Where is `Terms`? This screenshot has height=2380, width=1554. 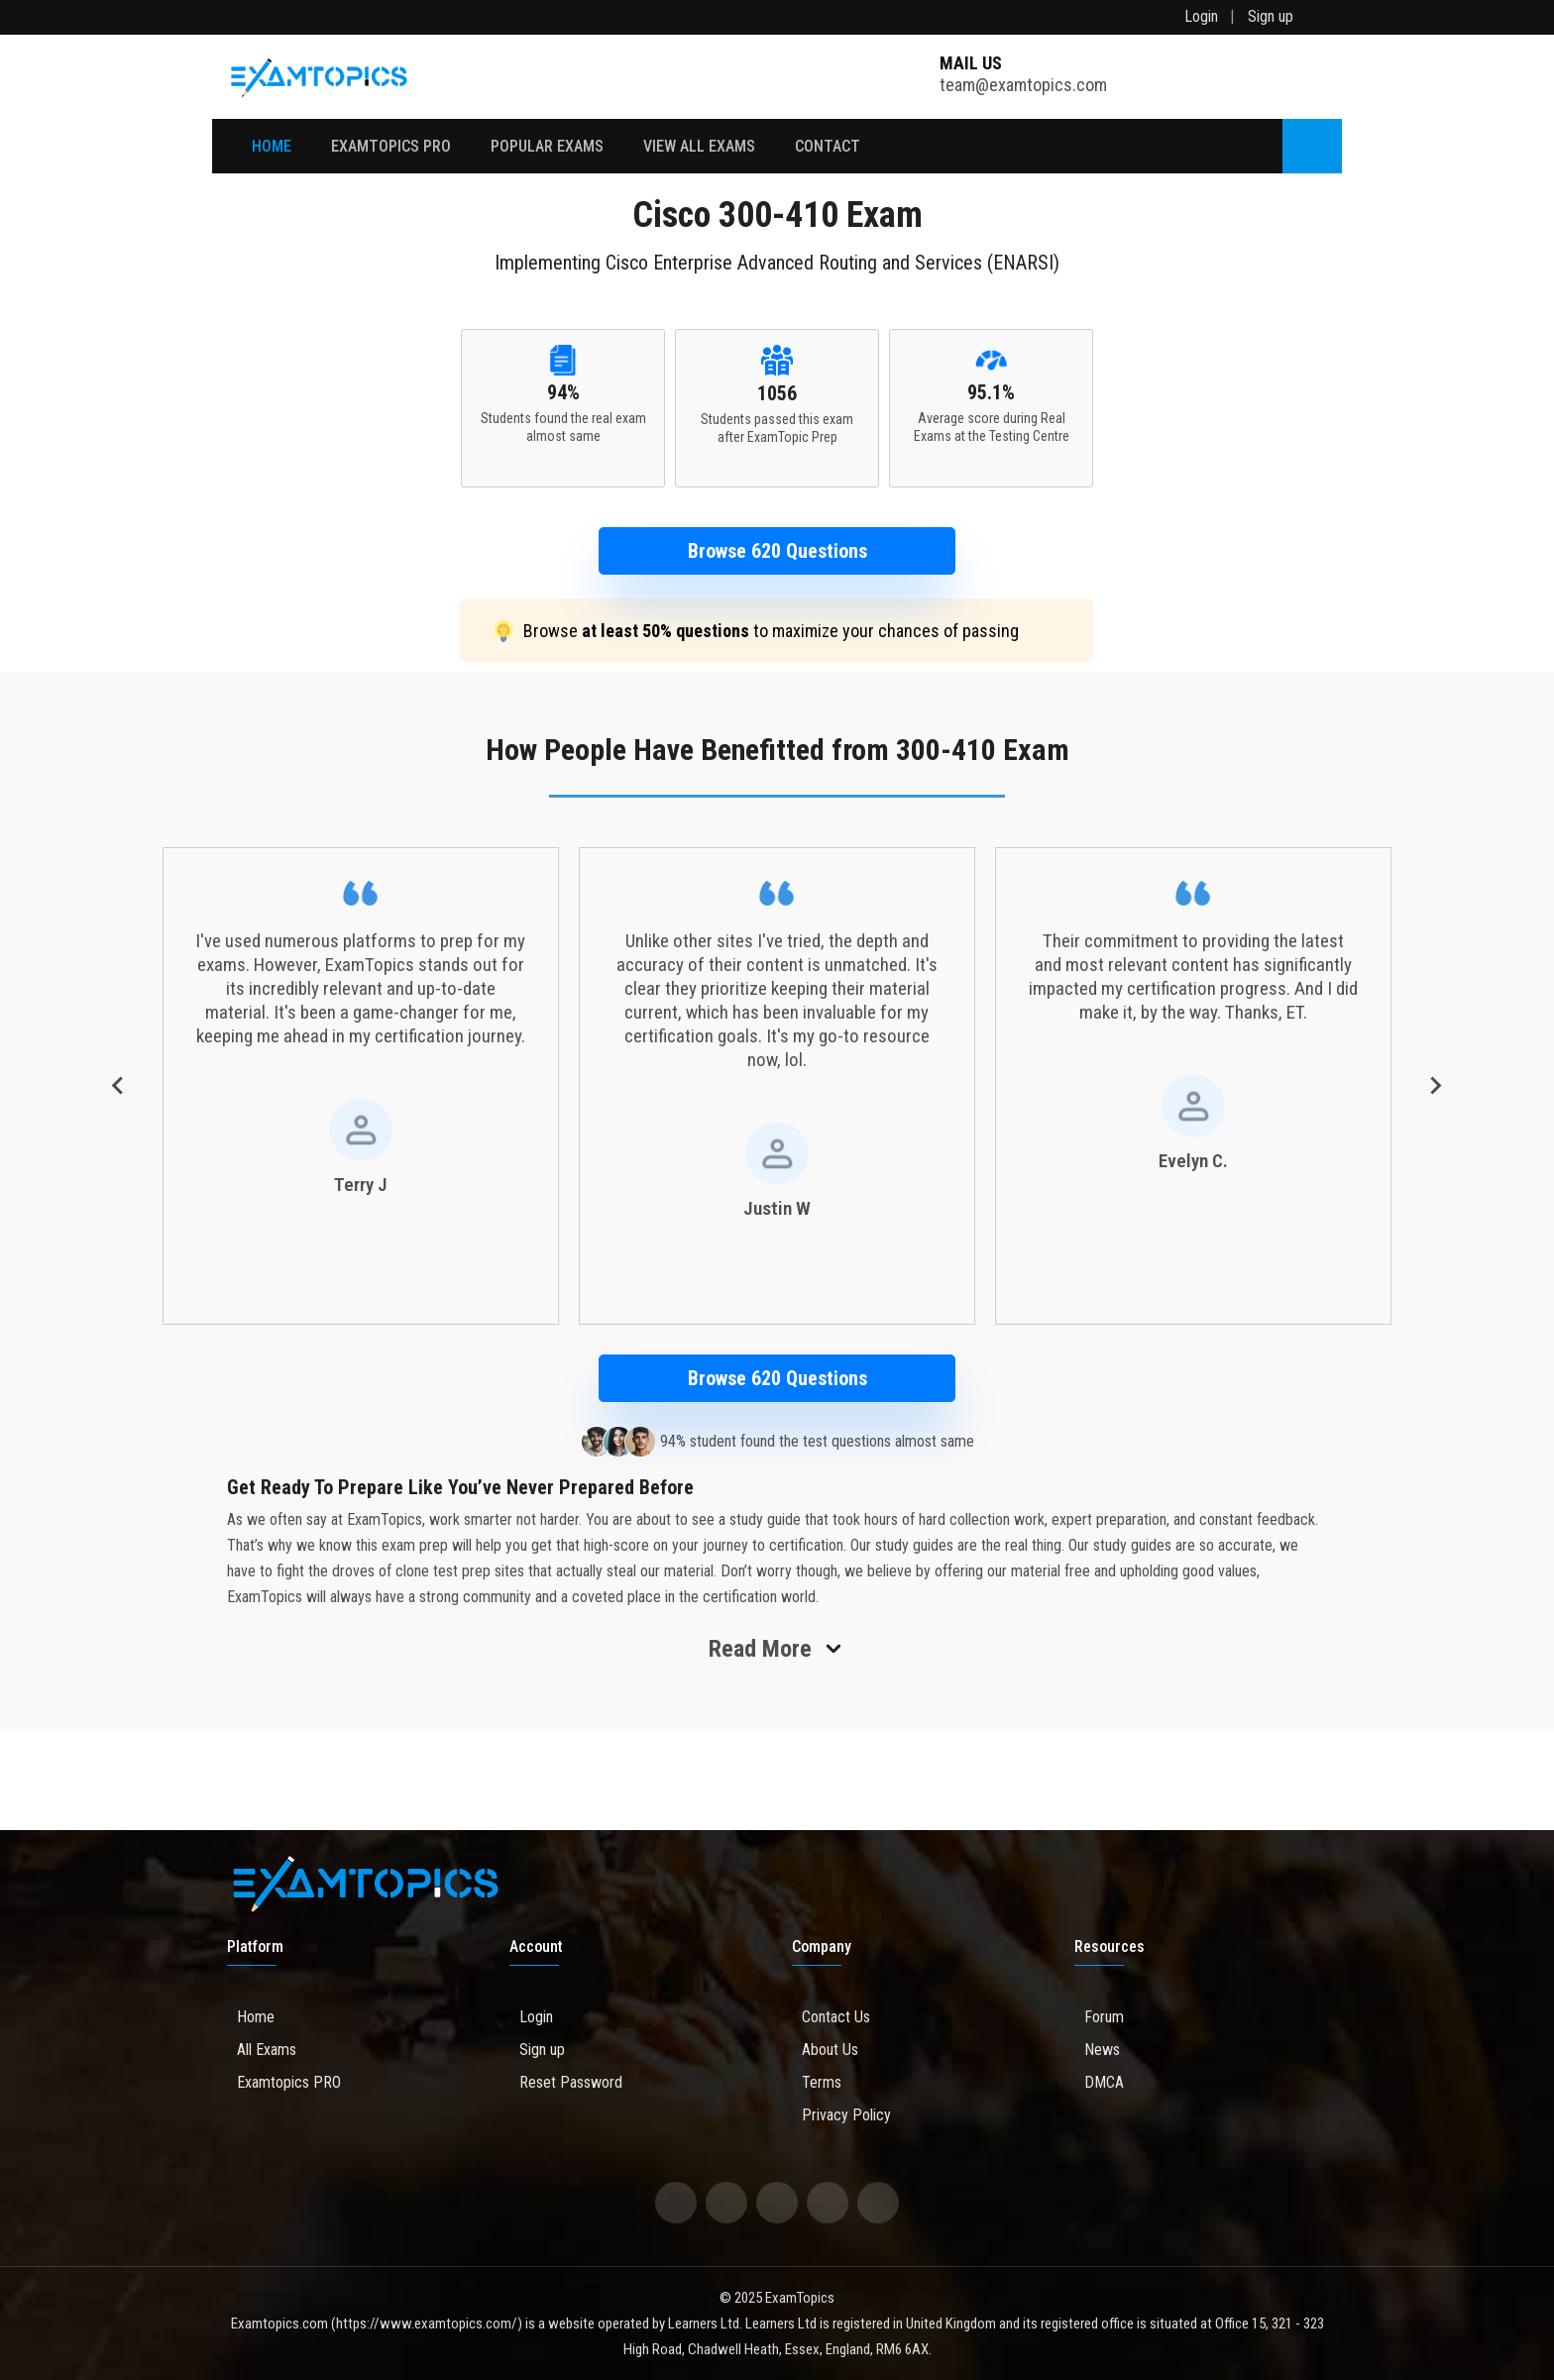
Terms is located at coordinates (816, 2082).